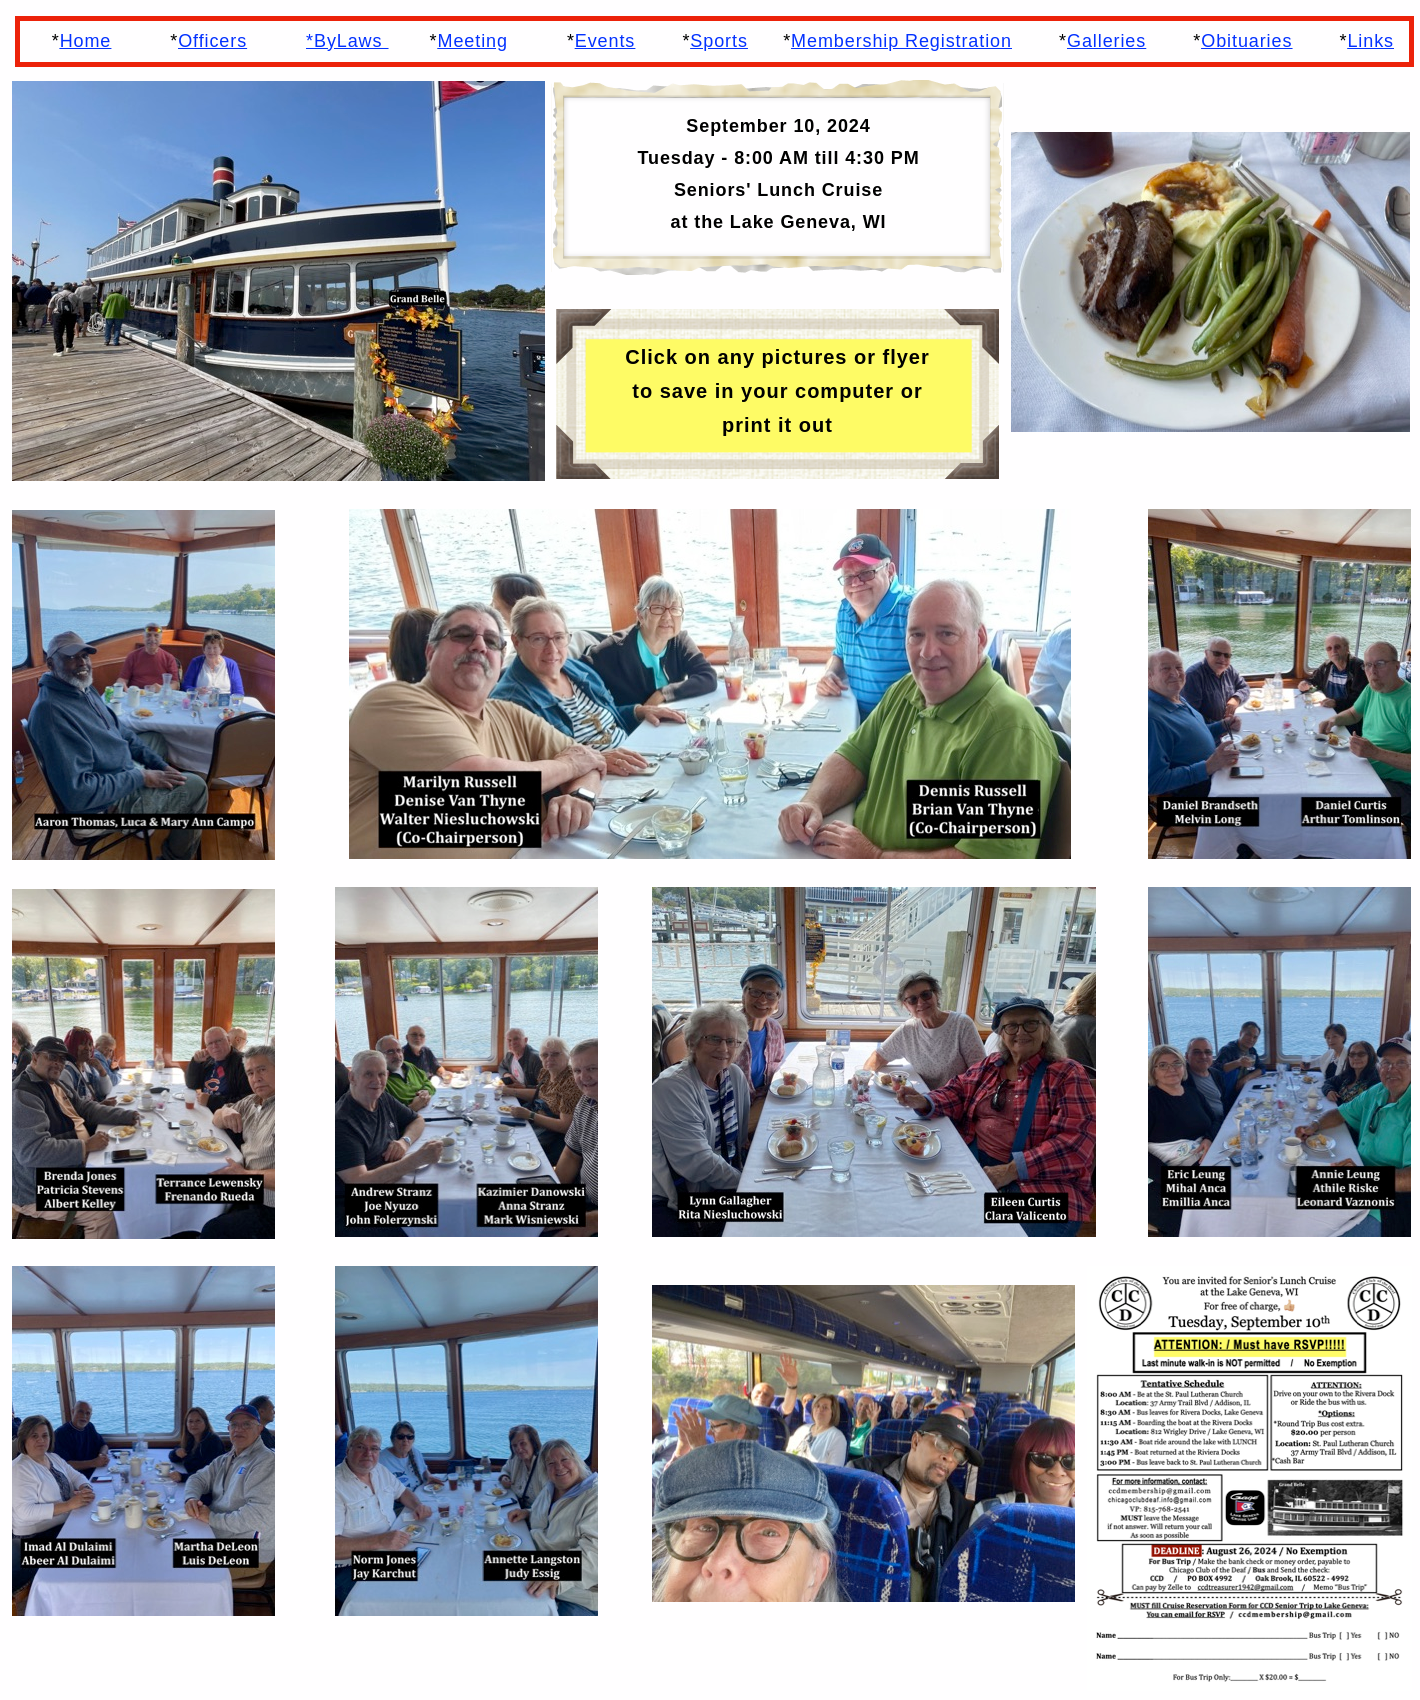  I want to click on Sports, so click(718, 41).